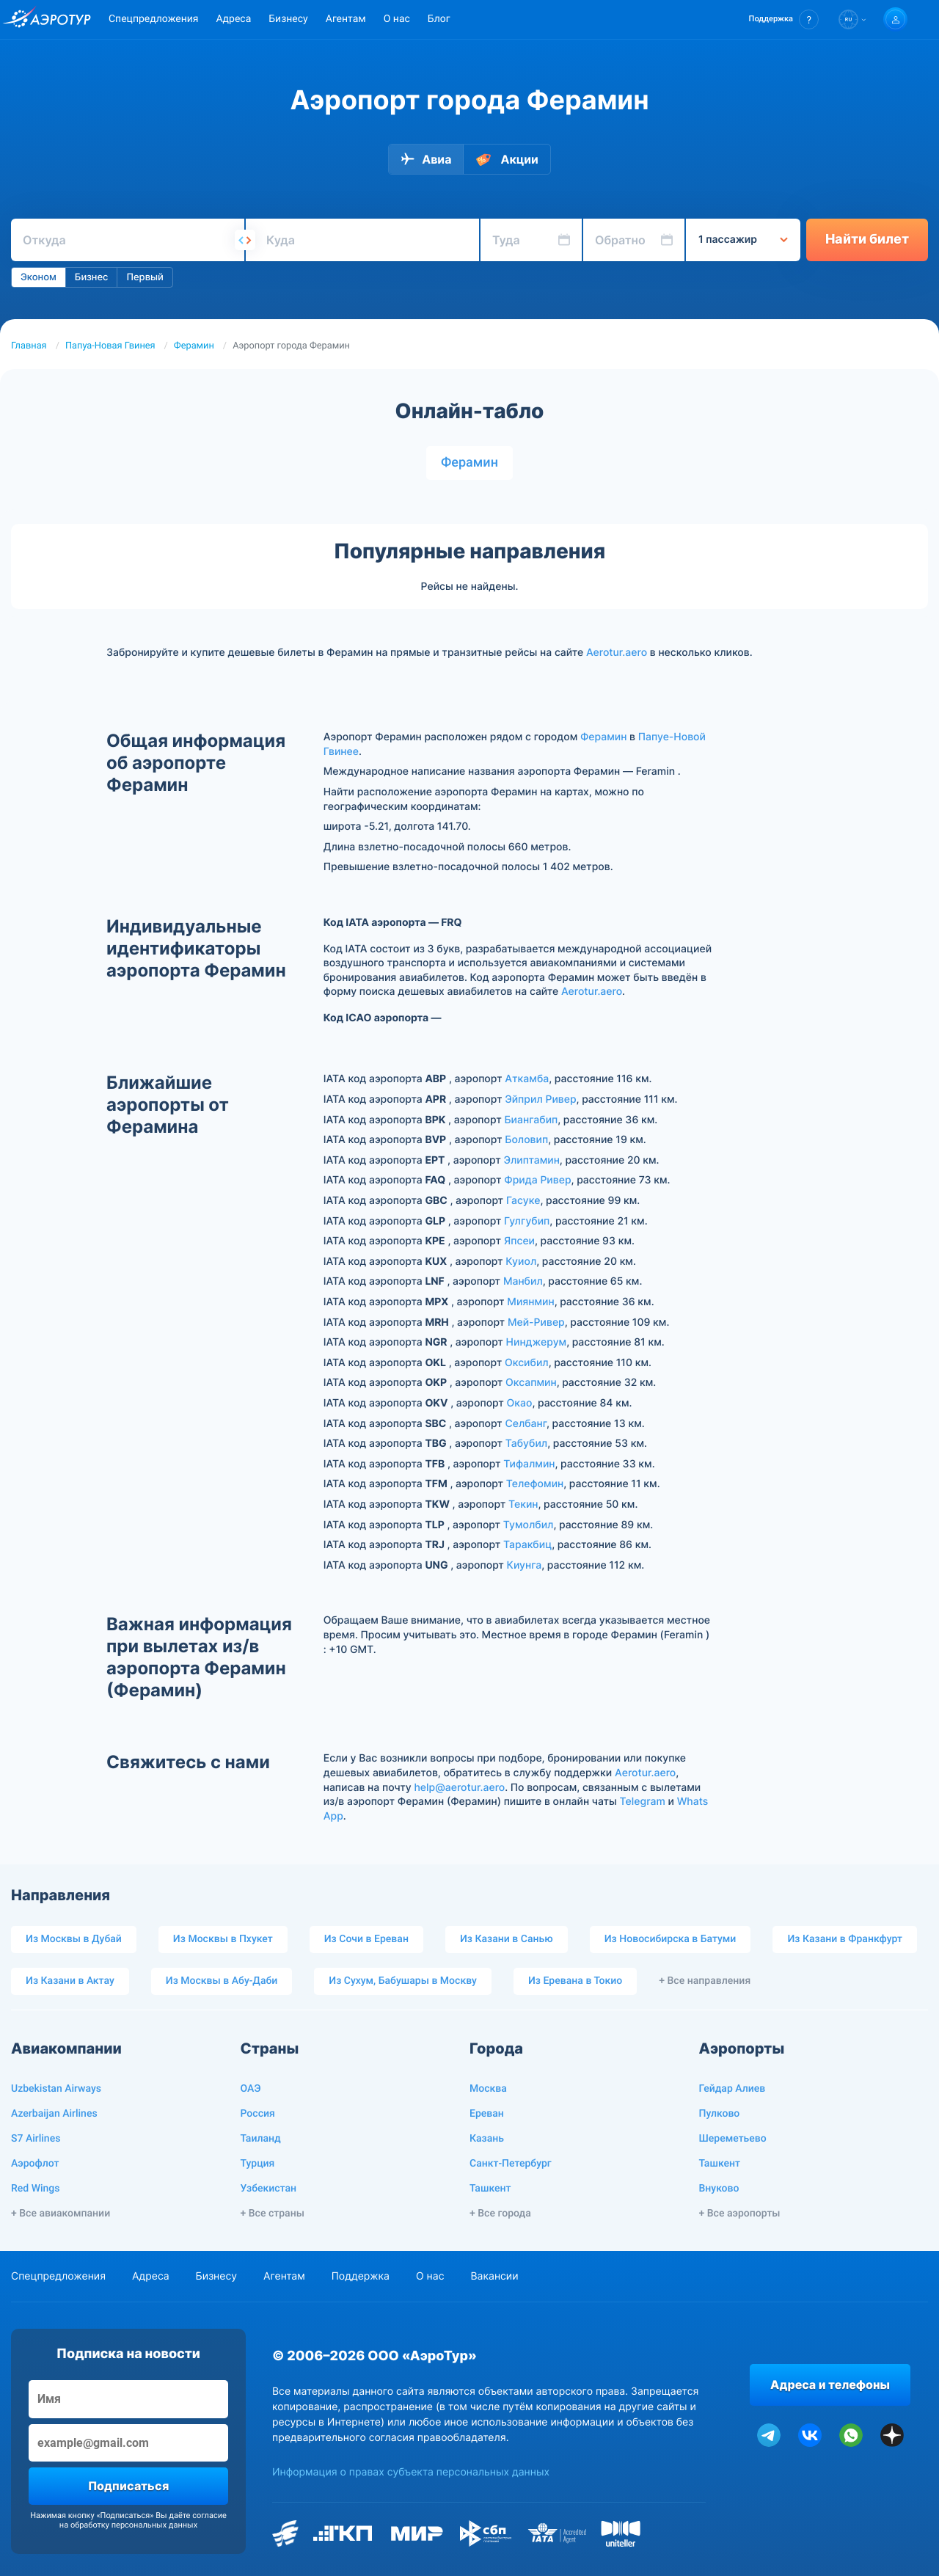 The width and height of the screenshot is (939, 2576). Describe the element at coordinates (269, 2188) in the screenshot. I see `Узбекистан` at that location.